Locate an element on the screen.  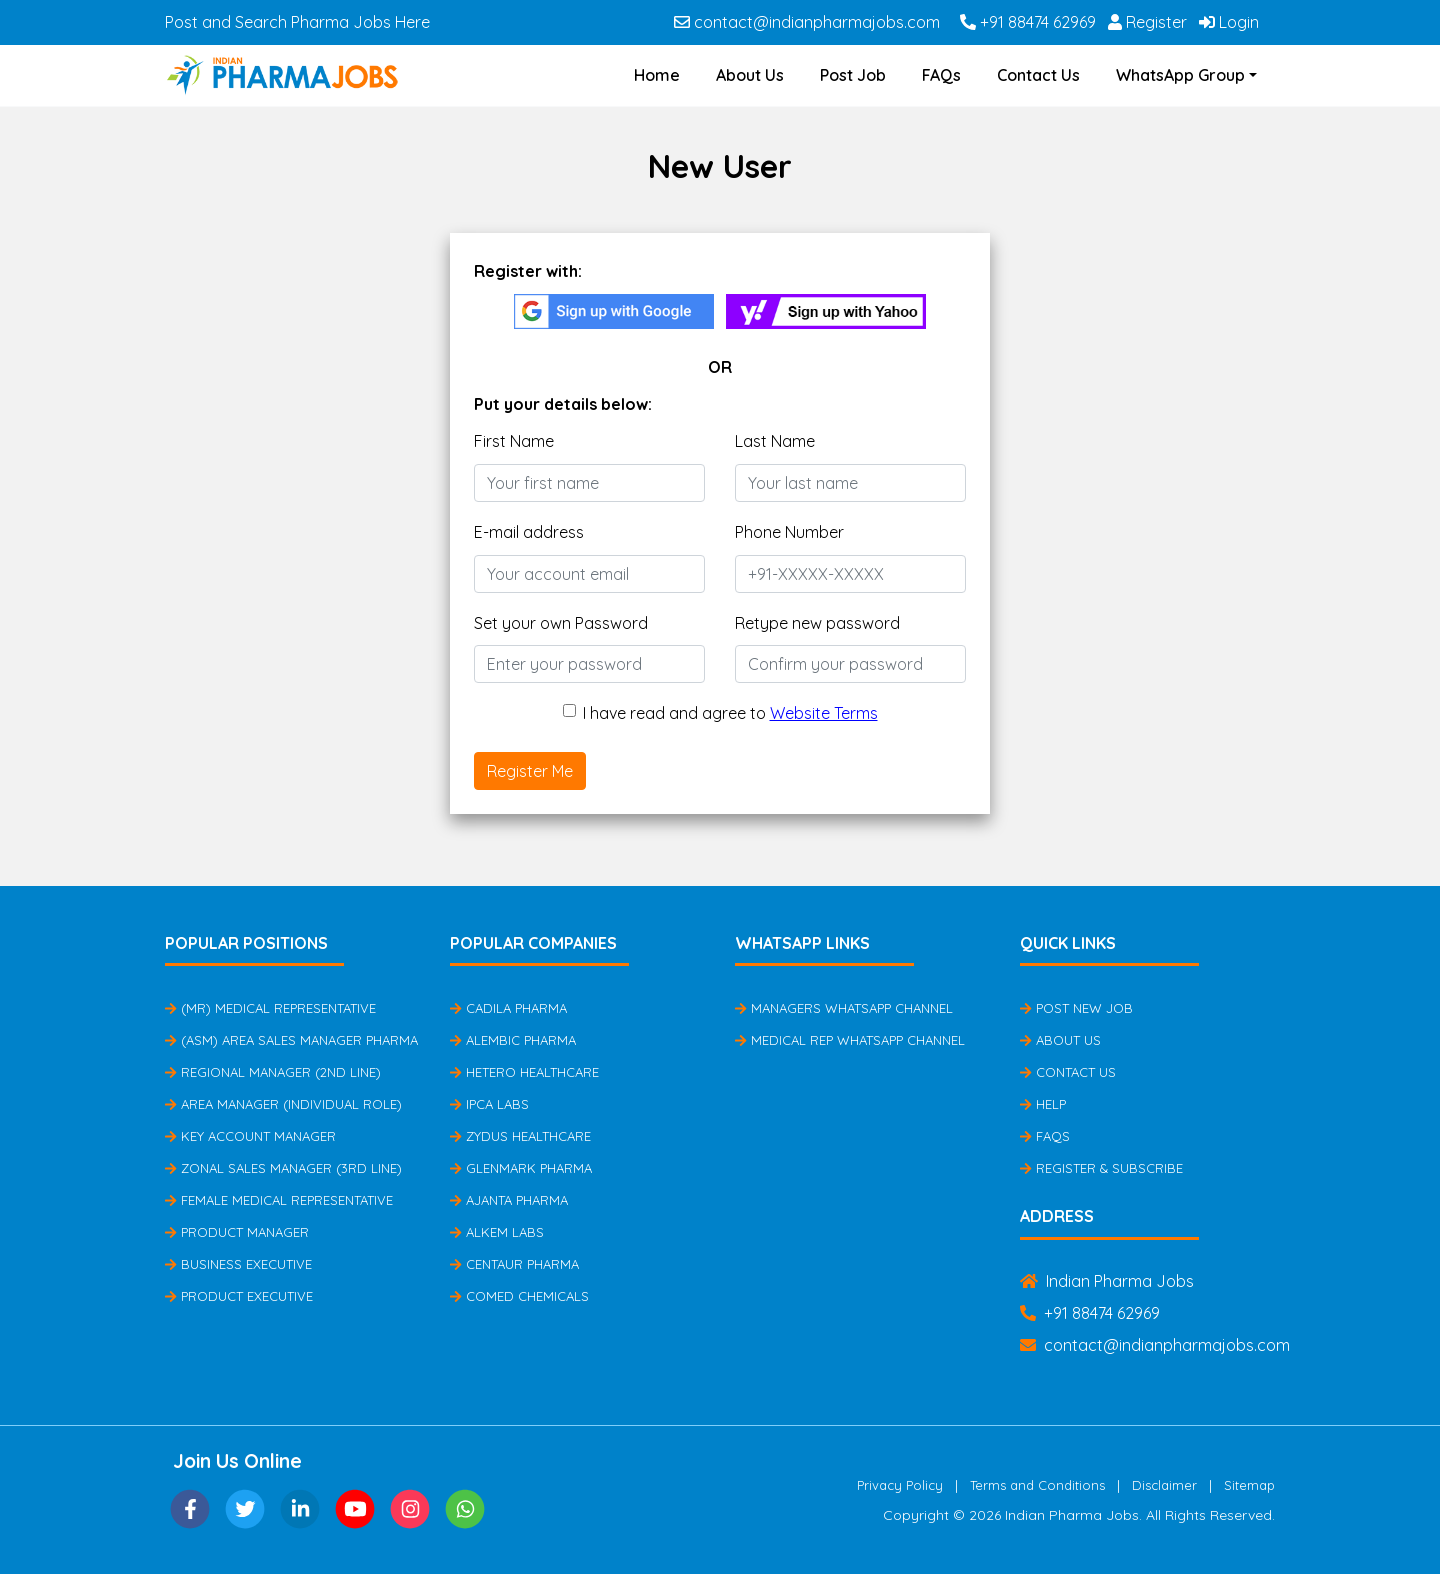
Website Terms is located at coordinates (824, 713).